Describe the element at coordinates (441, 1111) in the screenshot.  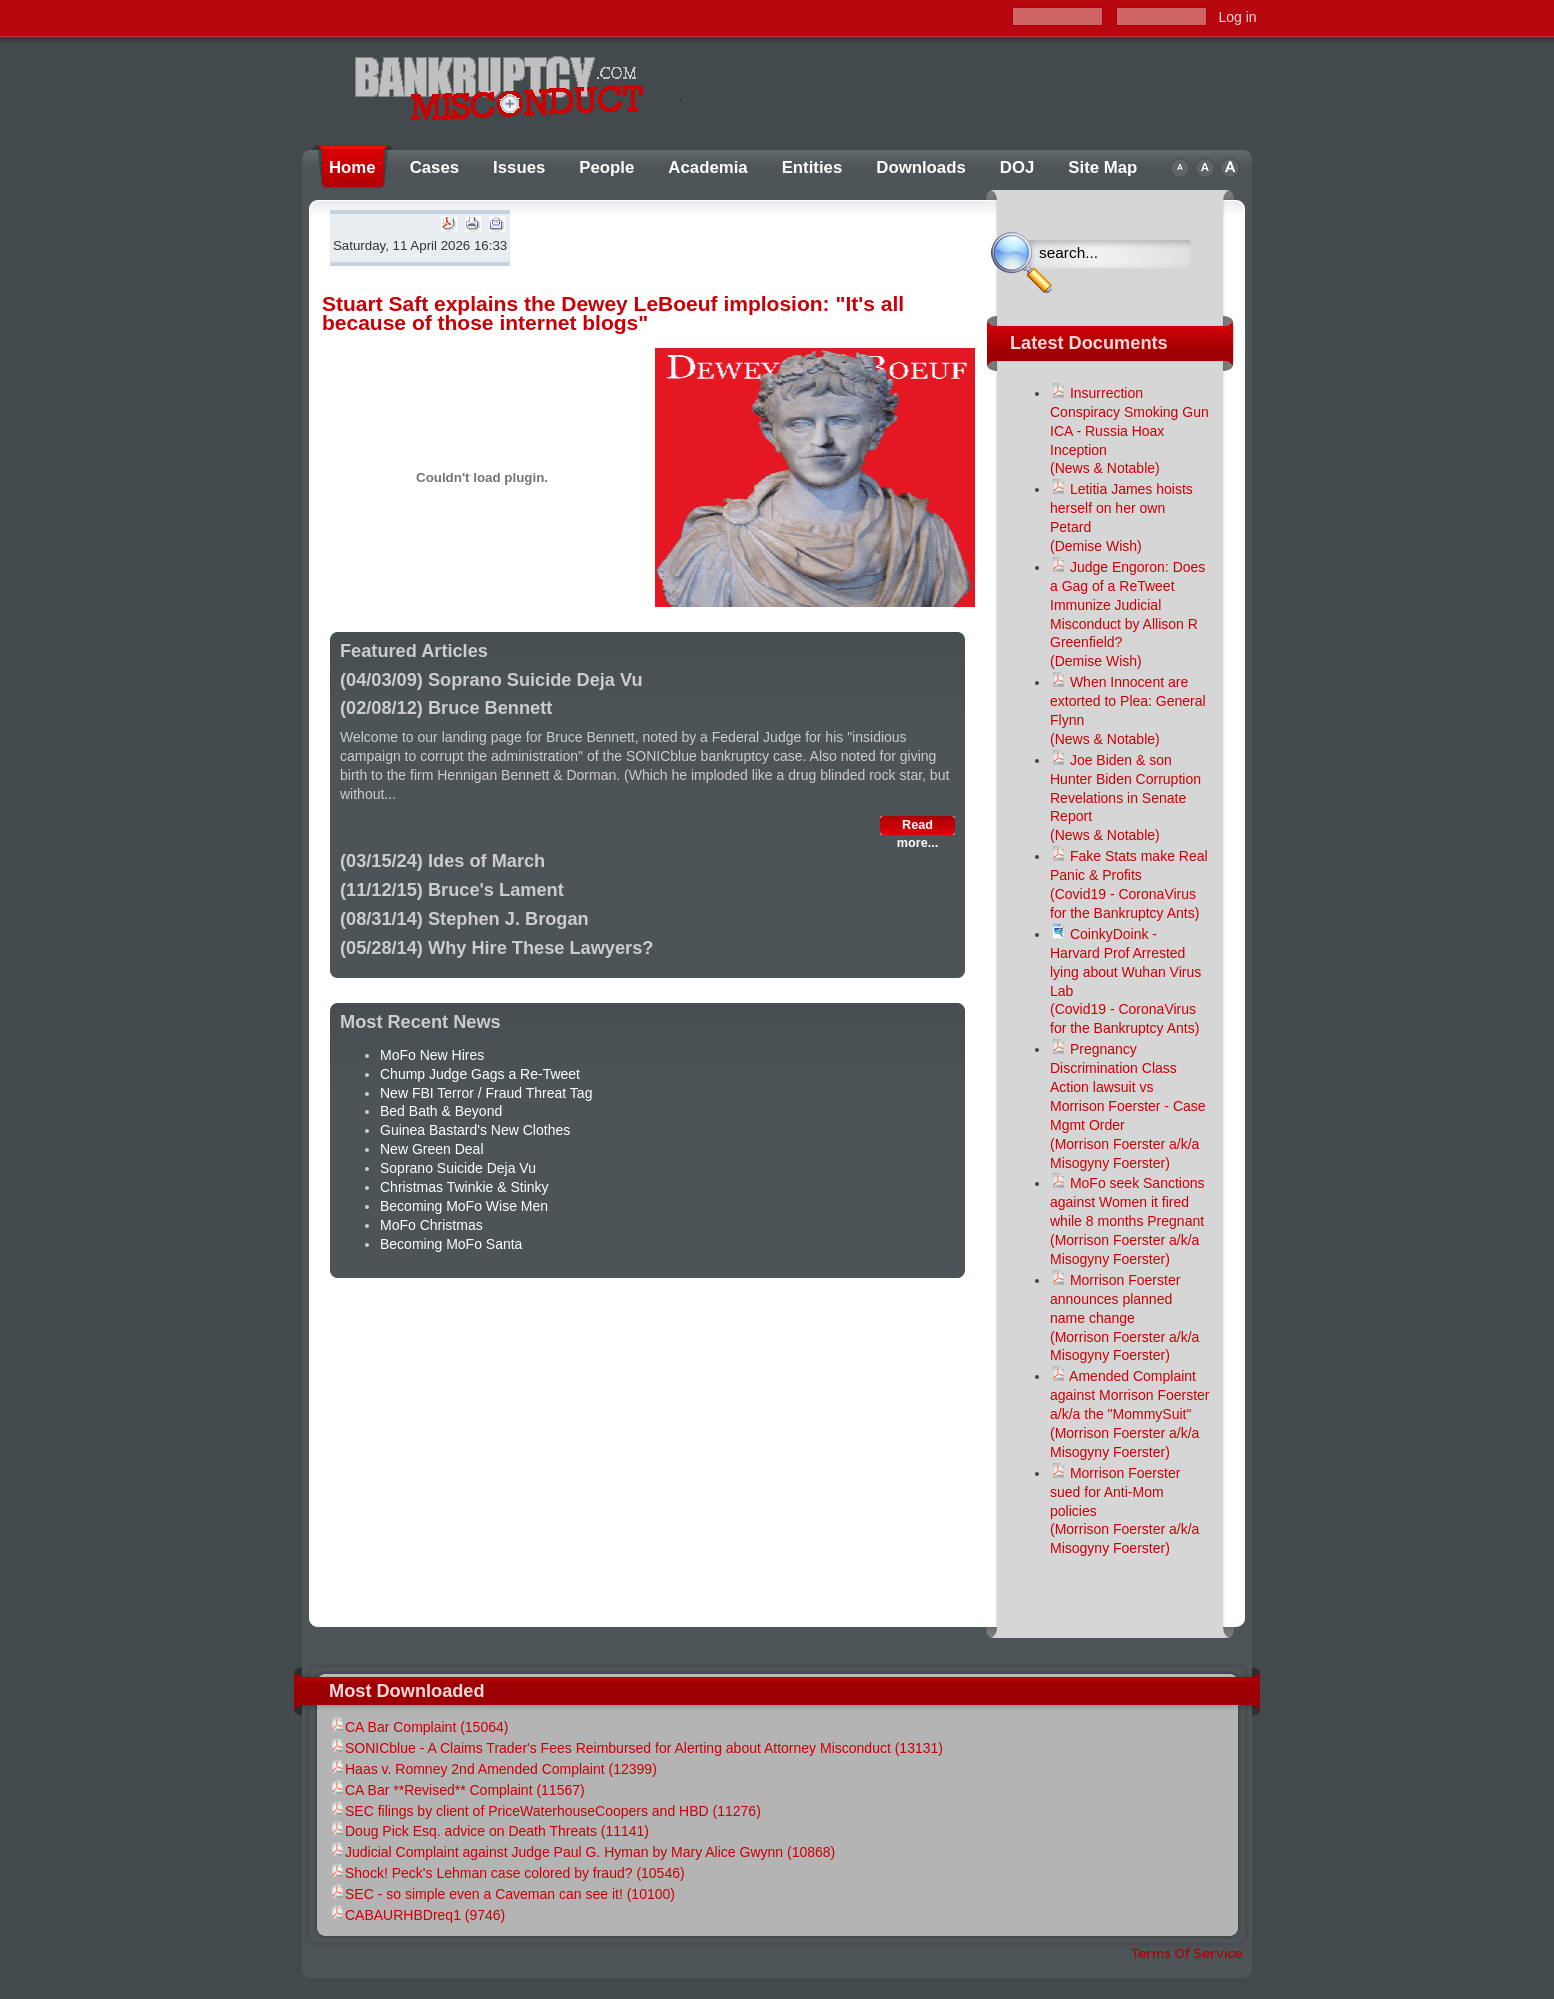
I see `Bed Bath & Beyond` at that location.